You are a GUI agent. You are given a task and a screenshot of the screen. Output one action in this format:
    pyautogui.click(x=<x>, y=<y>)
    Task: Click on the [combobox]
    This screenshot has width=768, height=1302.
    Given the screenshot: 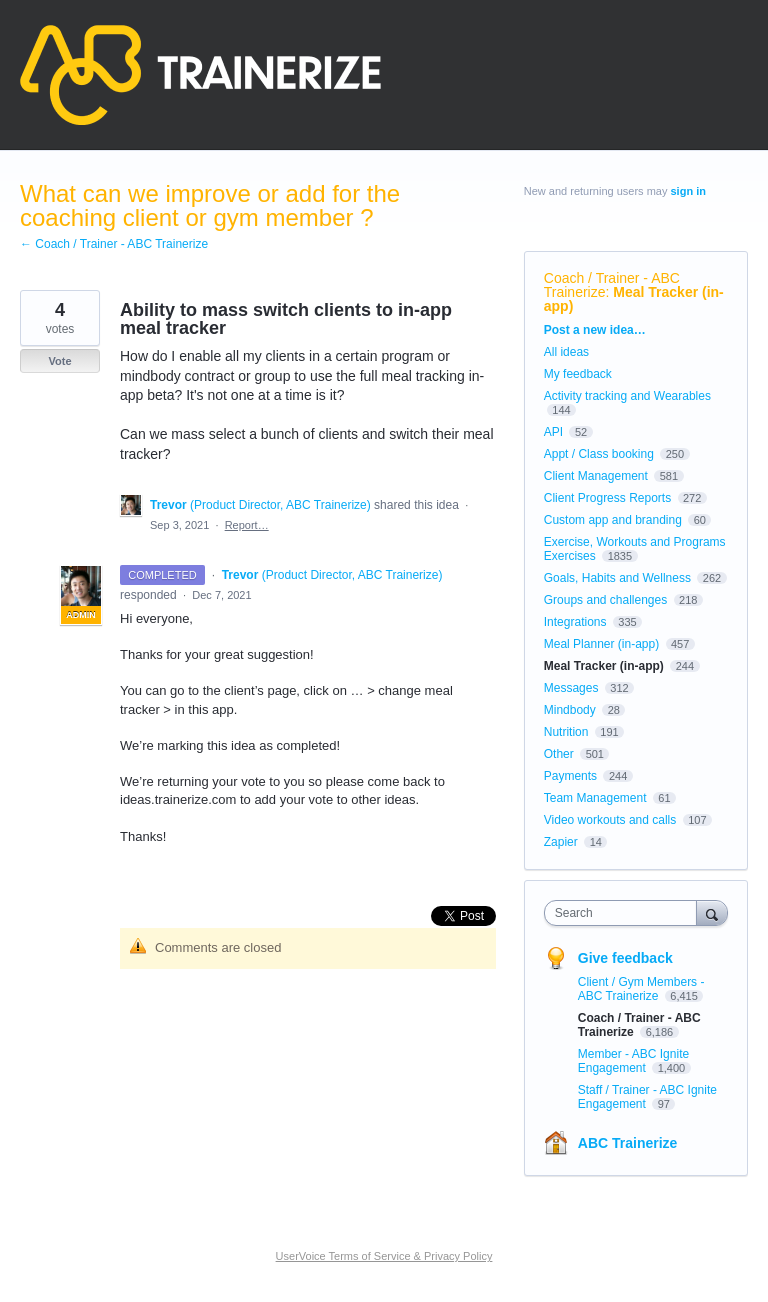 What is the action you would take?
    pyautogui.click(x=625, y=913)
    